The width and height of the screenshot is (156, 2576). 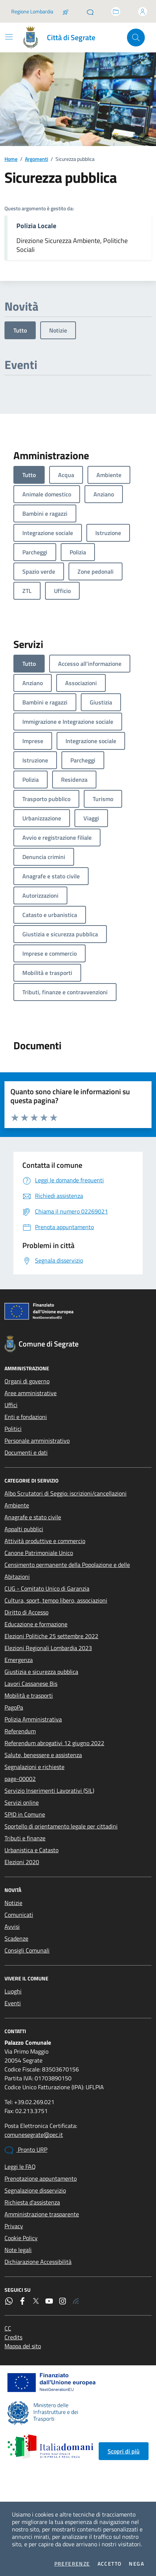 I want to click on Comunicati, so click(x=18, y=1914).